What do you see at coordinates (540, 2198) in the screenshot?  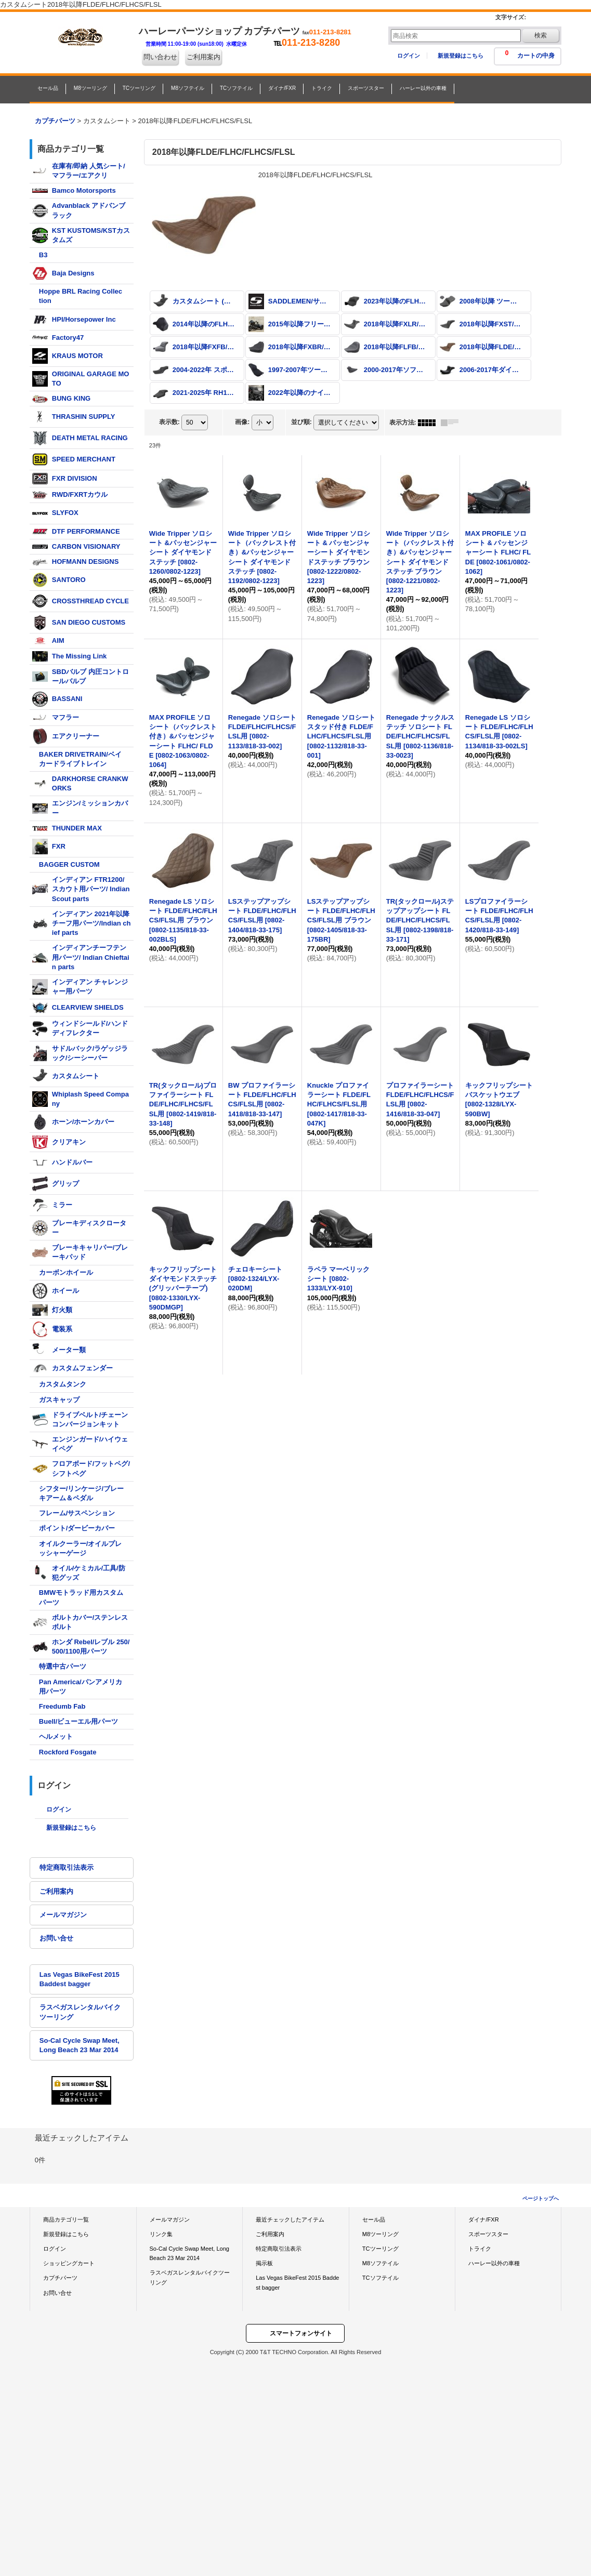 I see `ページトップへ` at bounding box center [540, 2198].